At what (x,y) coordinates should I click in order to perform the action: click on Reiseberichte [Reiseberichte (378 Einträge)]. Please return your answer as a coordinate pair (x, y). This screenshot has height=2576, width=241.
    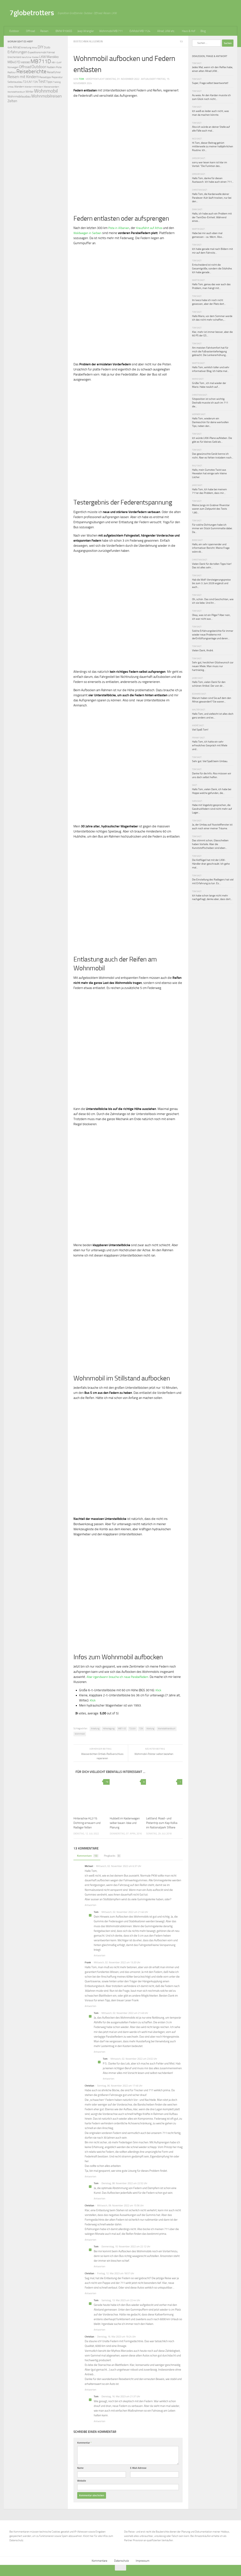
    Looking at the image, I should click on (31, 71).